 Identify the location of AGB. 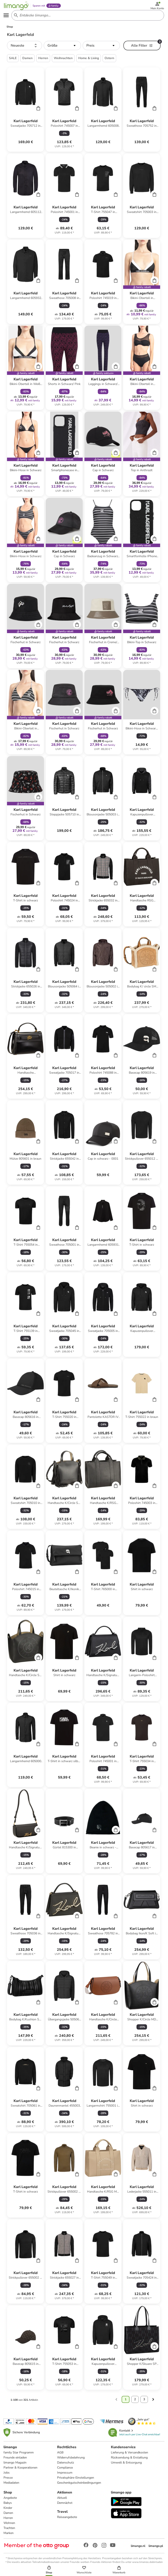
(60, 2457).